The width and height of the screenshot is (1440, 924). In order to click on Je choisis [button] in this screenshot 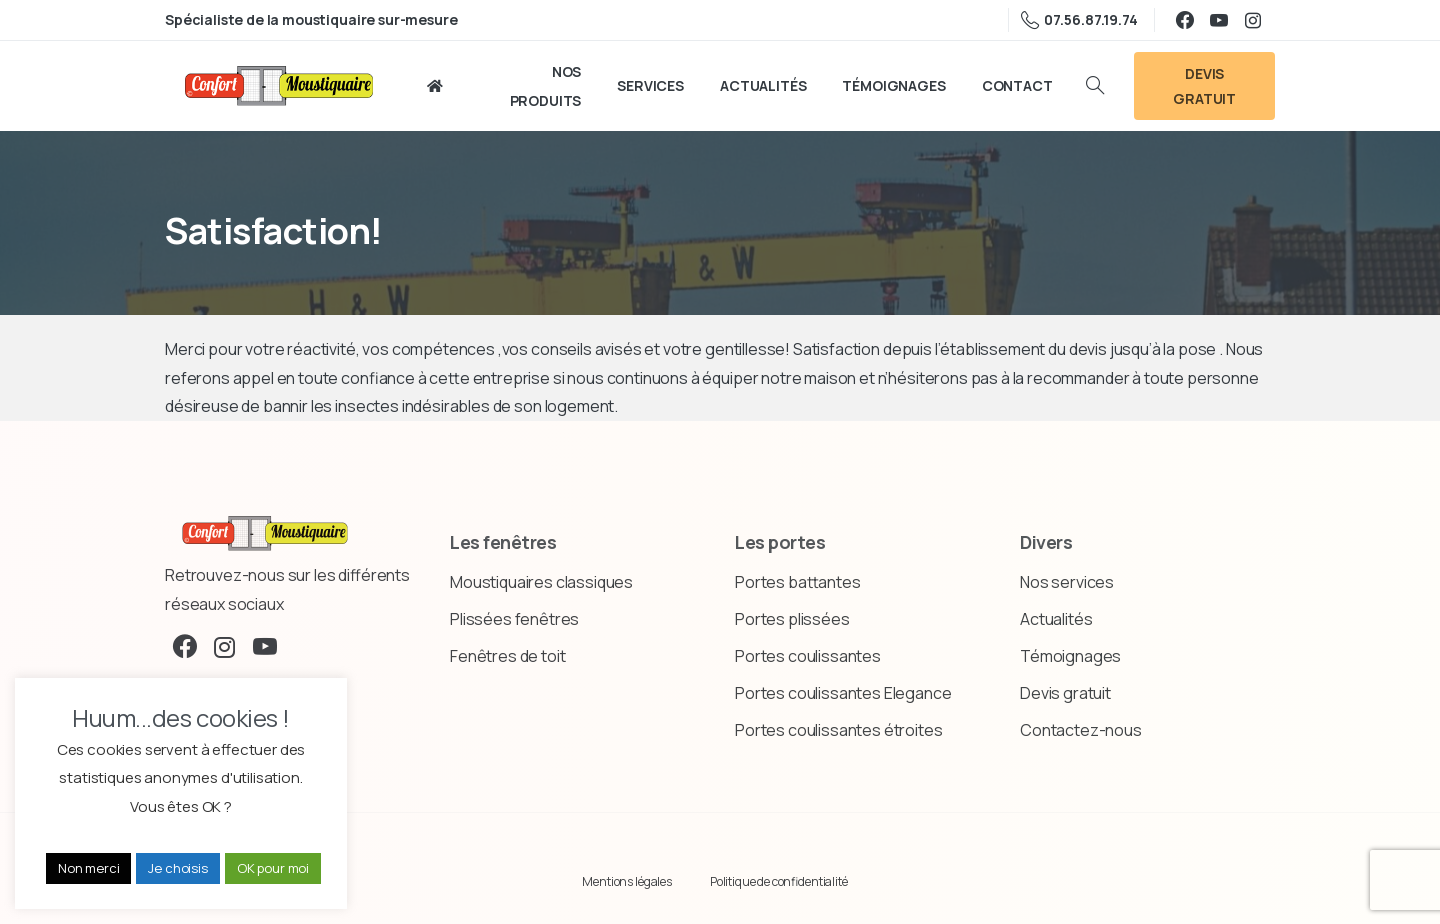, I will do `click(177, 868)`.